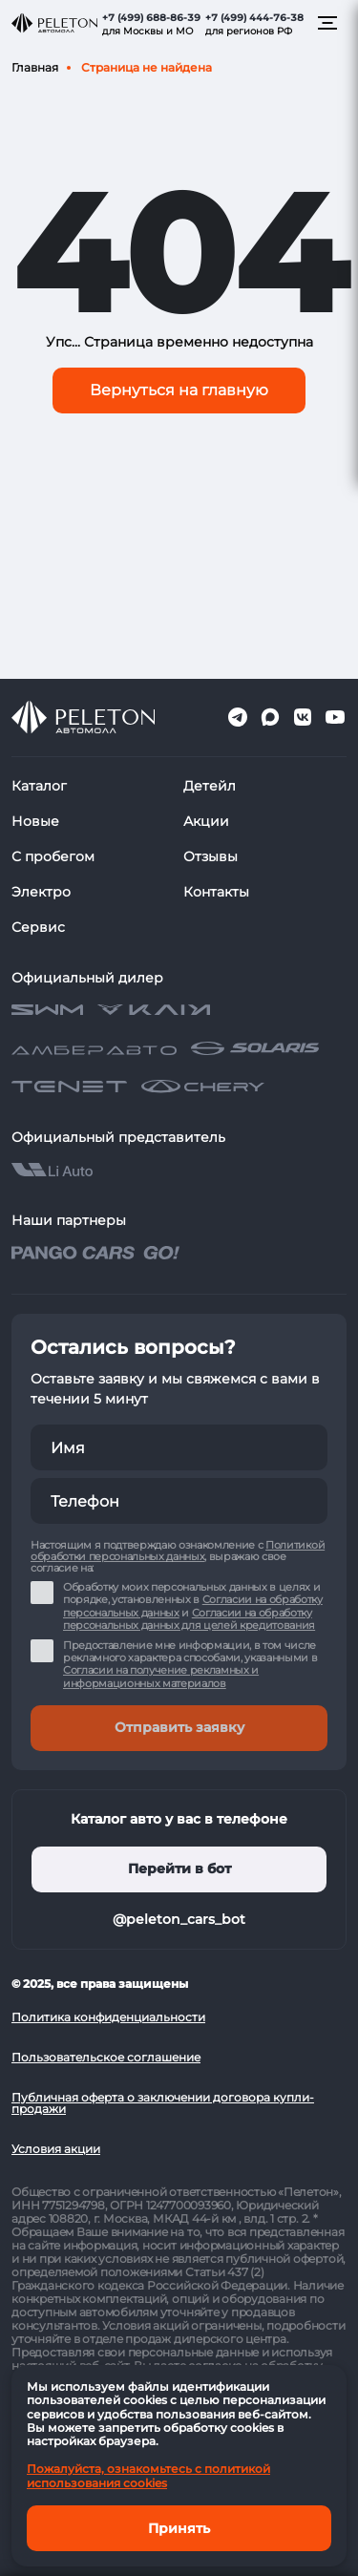  Describe the element at coordinates (179, 1727) in the screenshot. I see `Отправить заявку` at that location.